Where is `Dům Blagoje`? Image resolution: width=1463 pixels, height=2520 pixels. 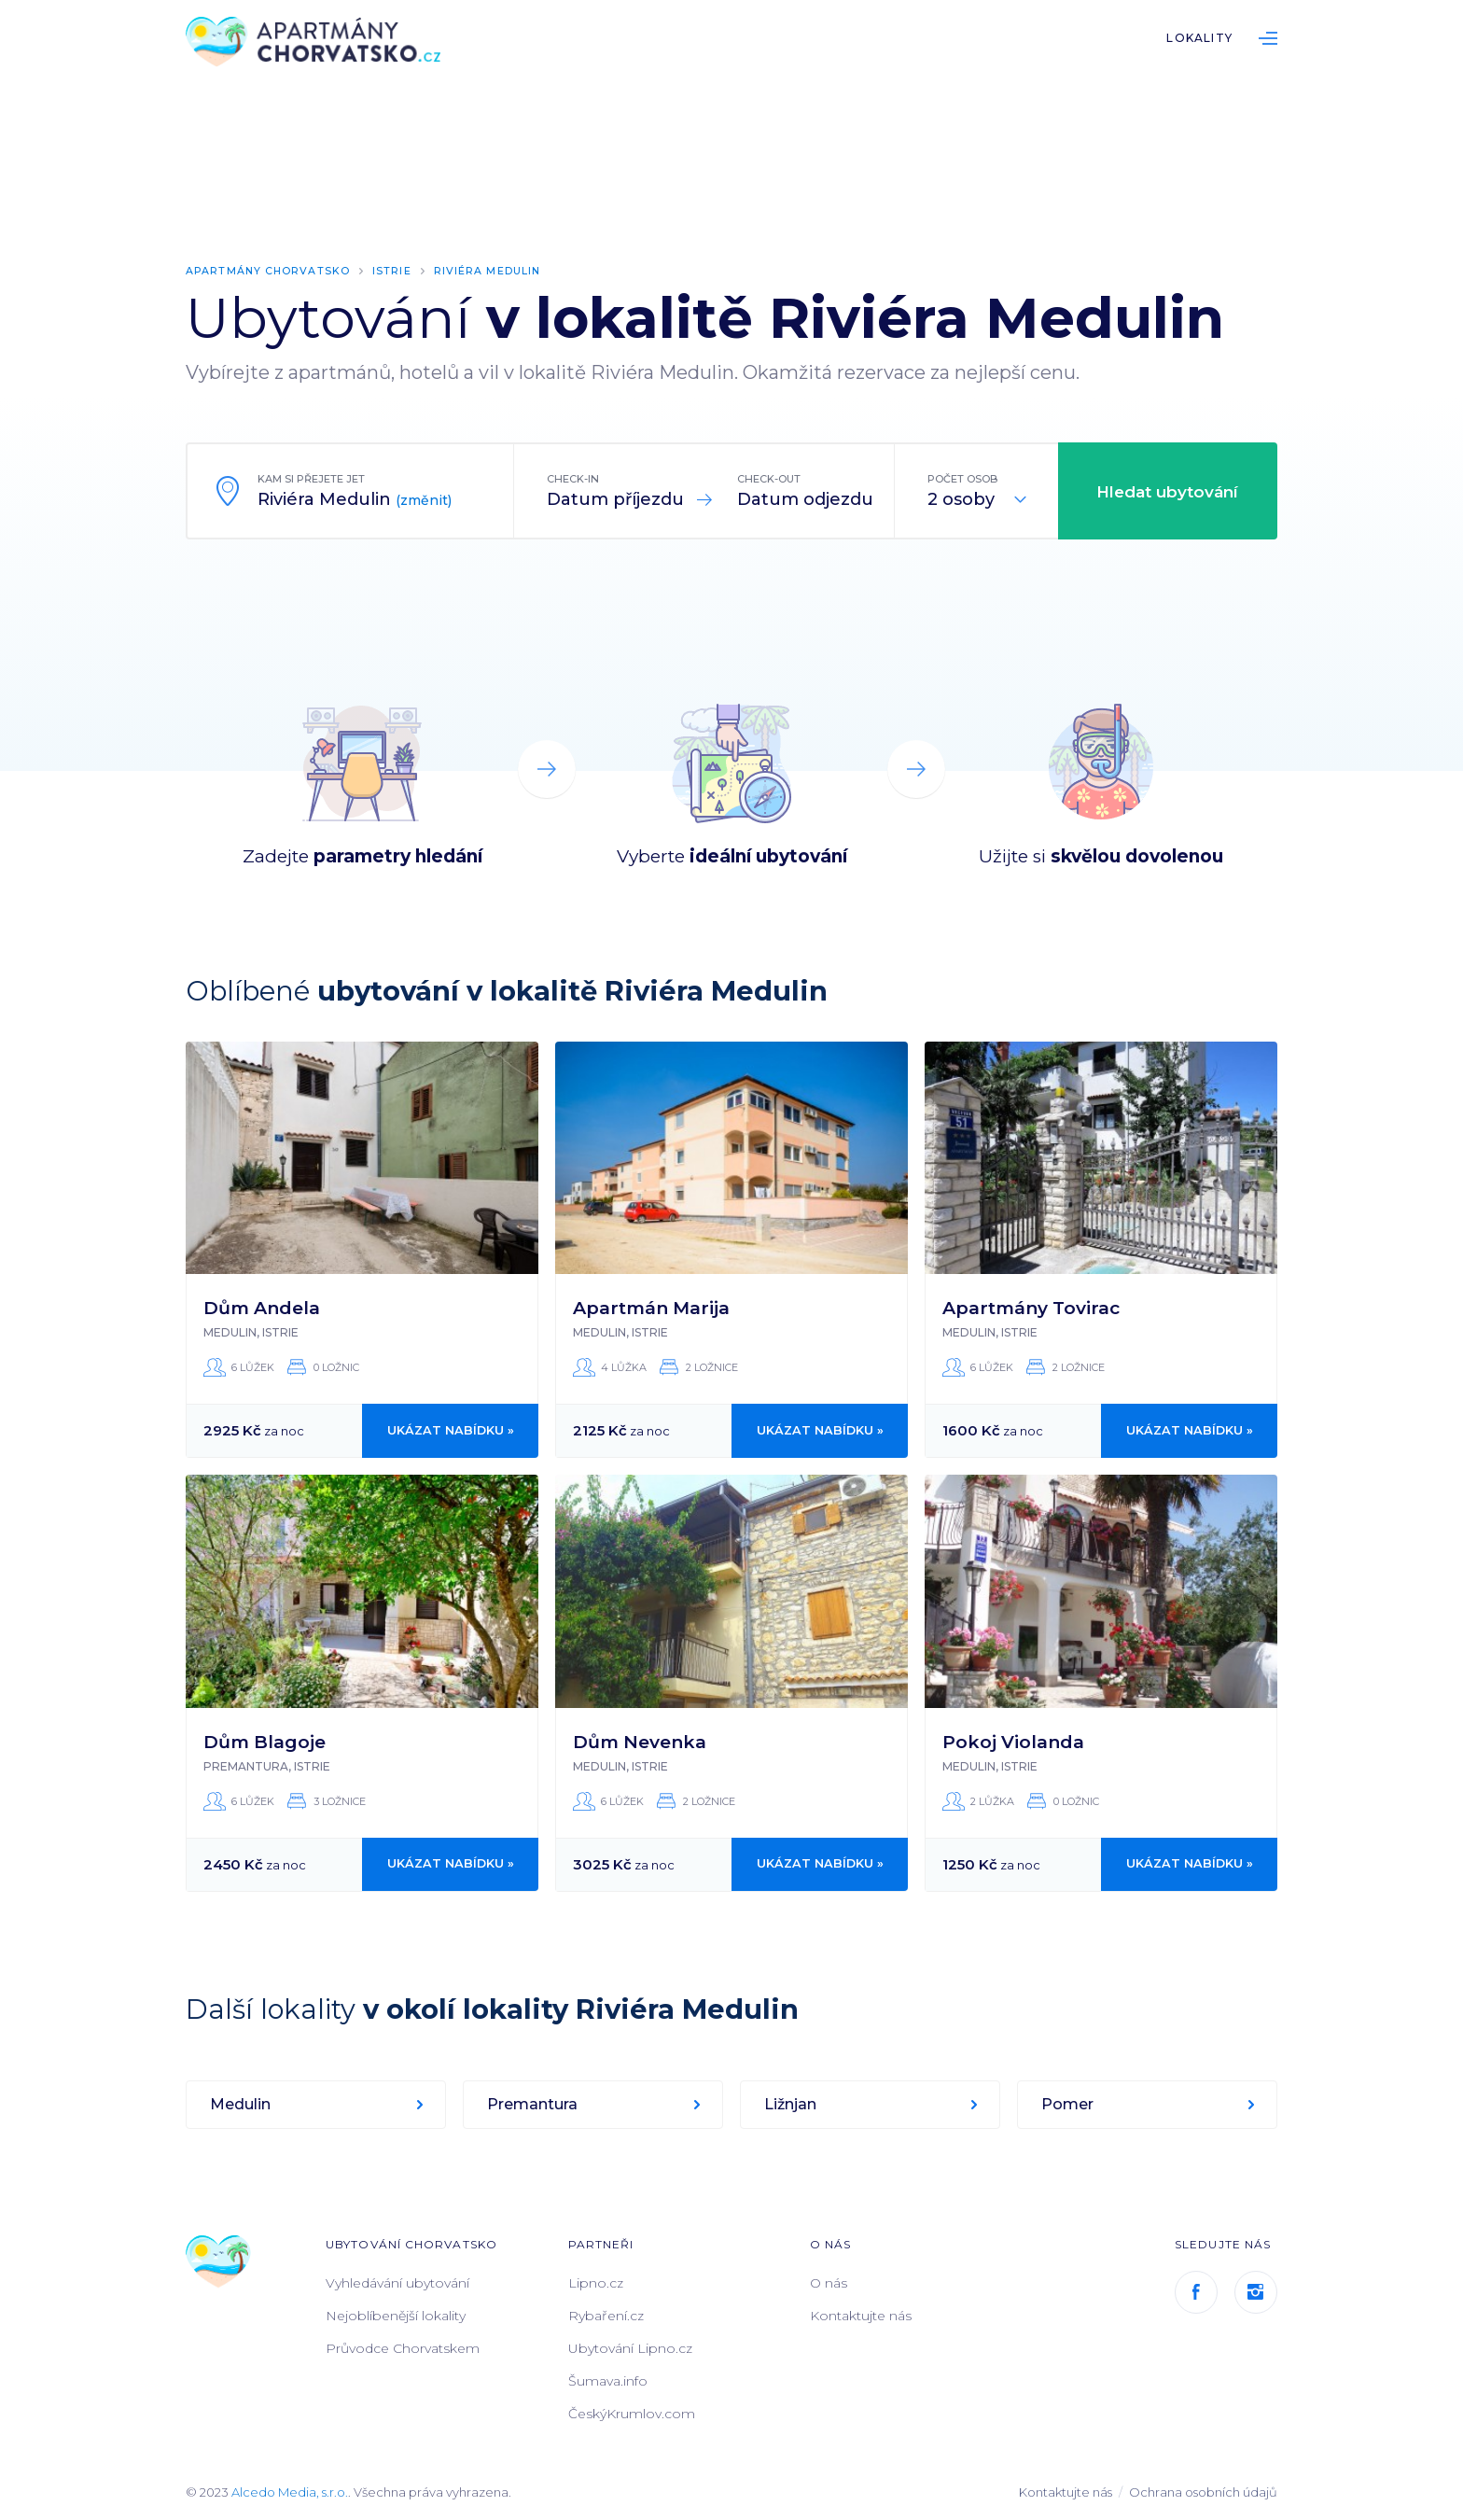 Dům Blagoje is located at coordinates (264, 1741).